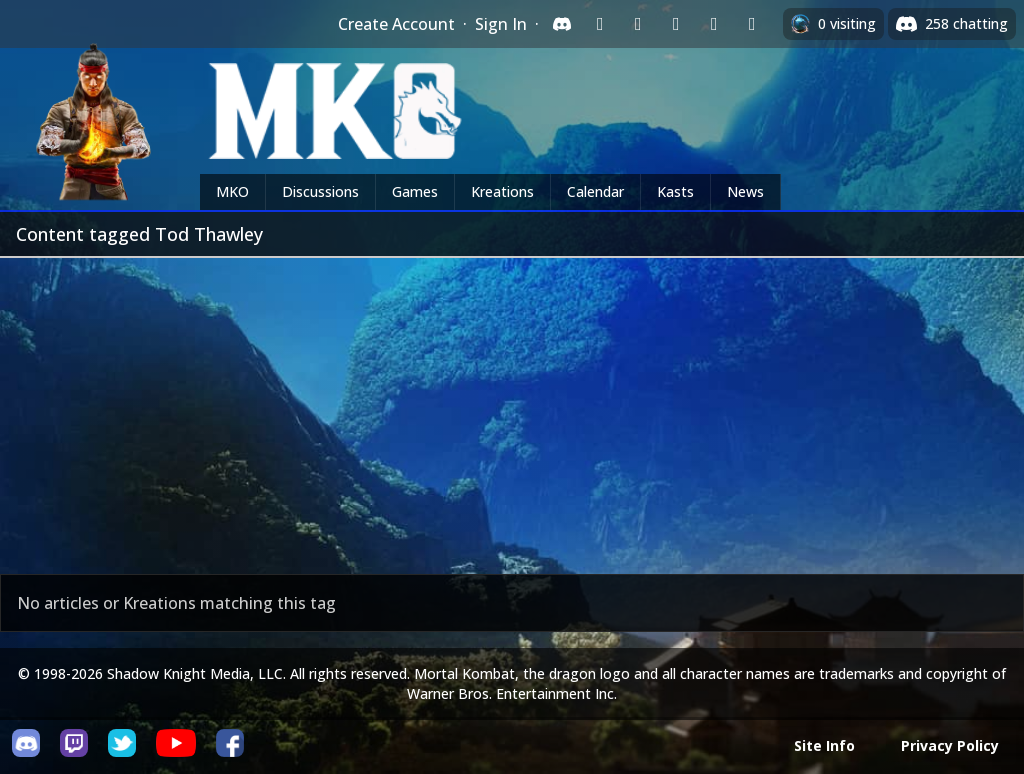 The width and height of the screenshot is (1024, 774). I want to click on [Sign in with Apple], so click(714, 24).